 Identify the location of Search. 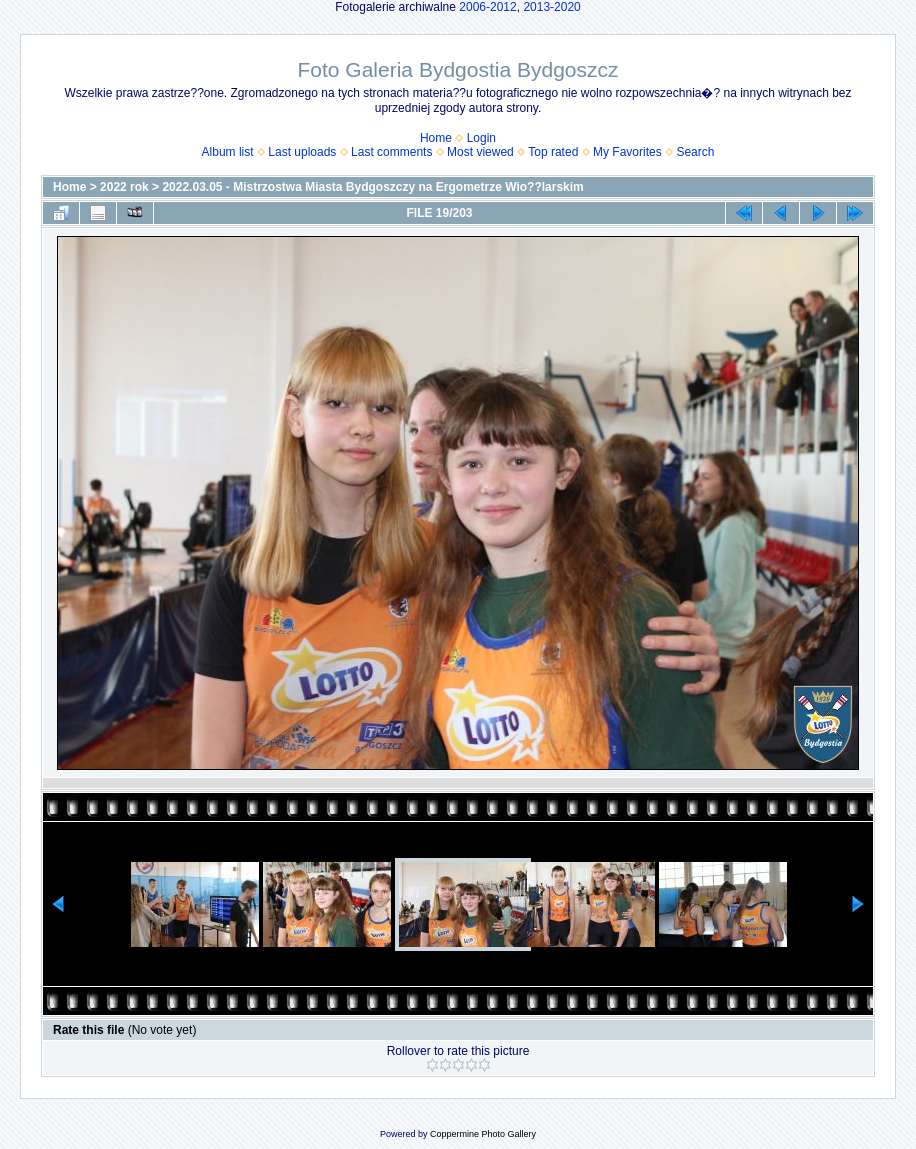
(695, 152).